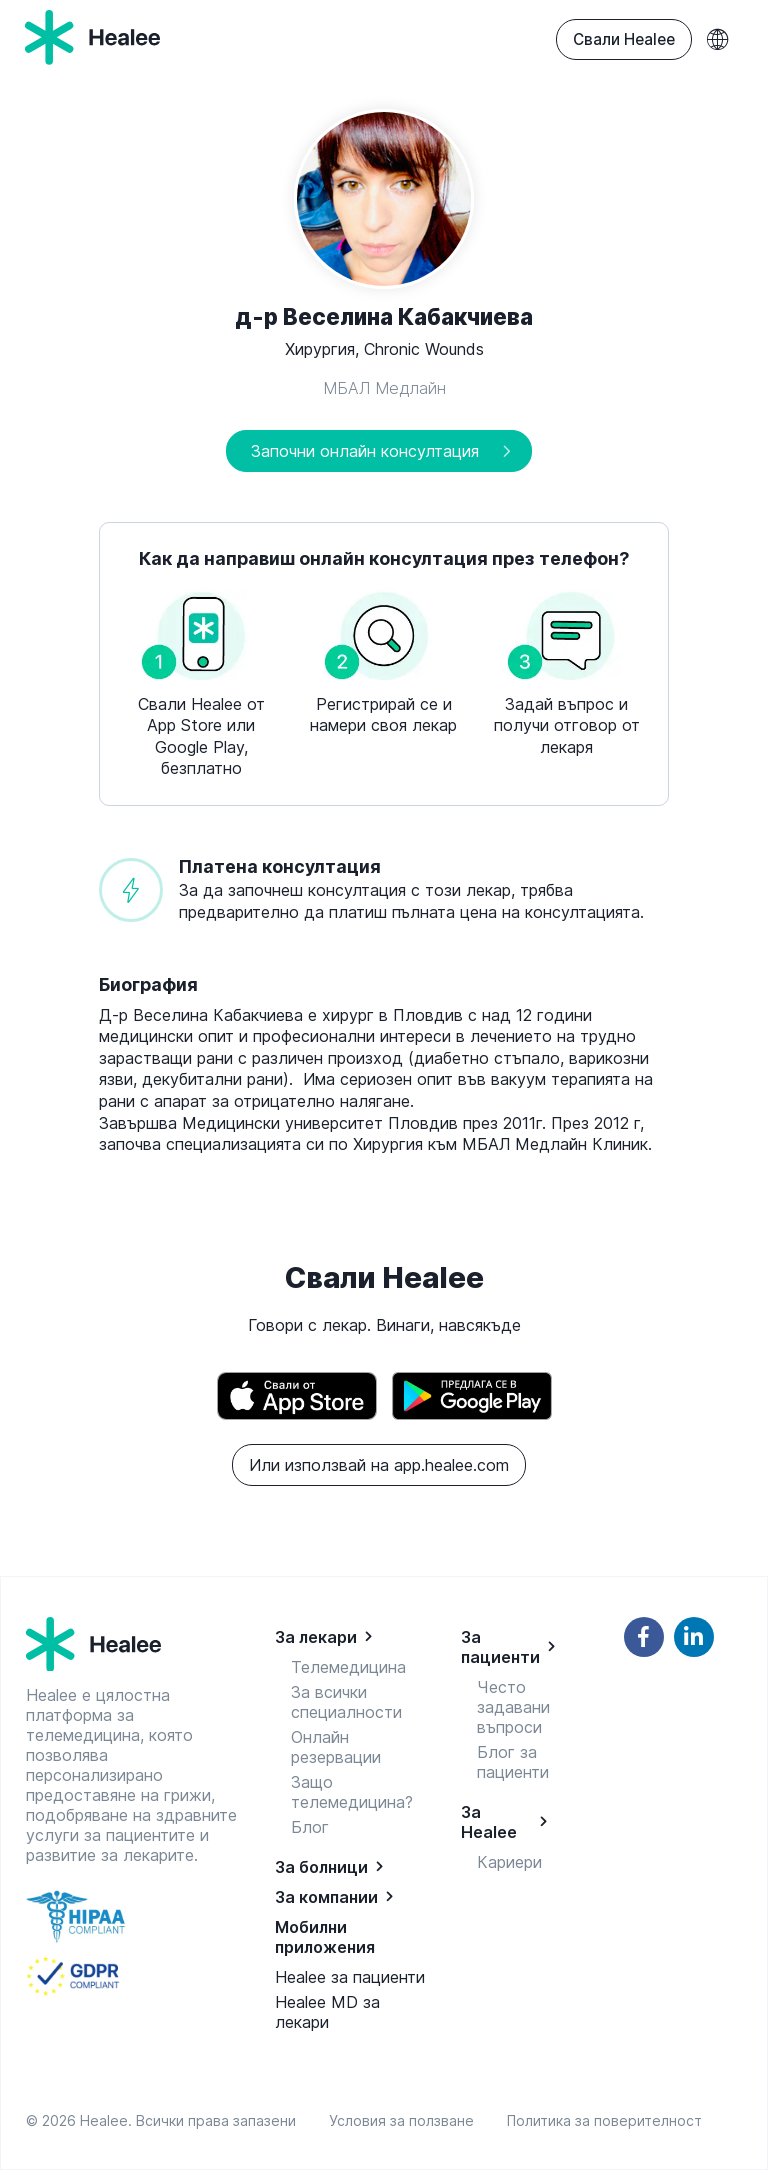  What do you see at coordinates (405, 2120) in the screenshot?
I see `Условия за ползване` at bounding box center [405, 2120].